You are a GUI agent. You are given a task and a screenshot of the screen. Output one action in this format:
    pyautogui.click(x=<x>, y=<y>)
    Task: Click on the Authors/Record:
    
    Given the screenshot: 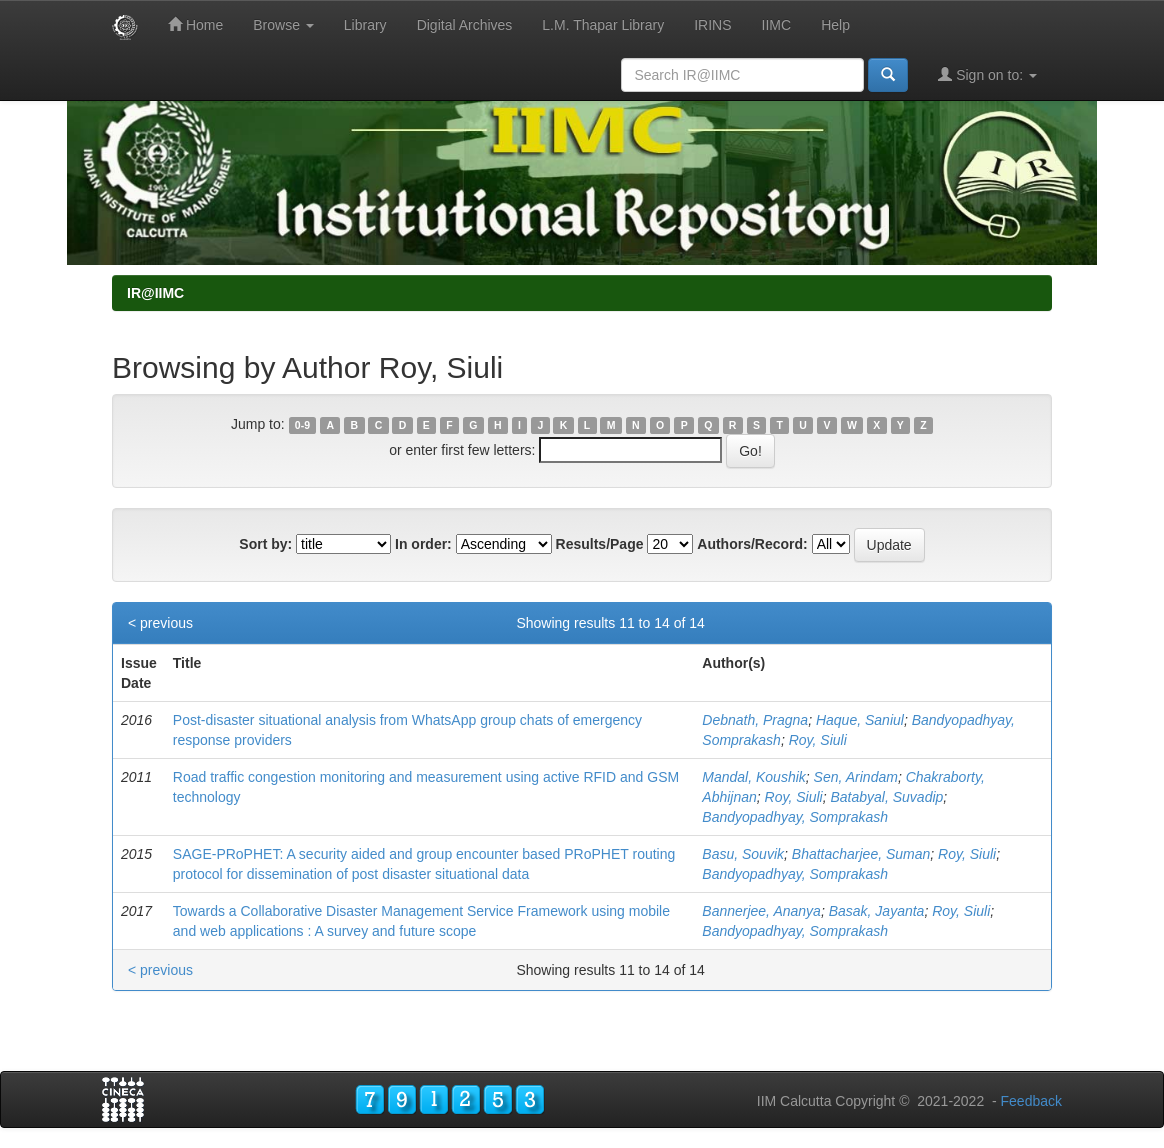 What is the action you would take?
    pyautogui.click(x=752, y=544)
    